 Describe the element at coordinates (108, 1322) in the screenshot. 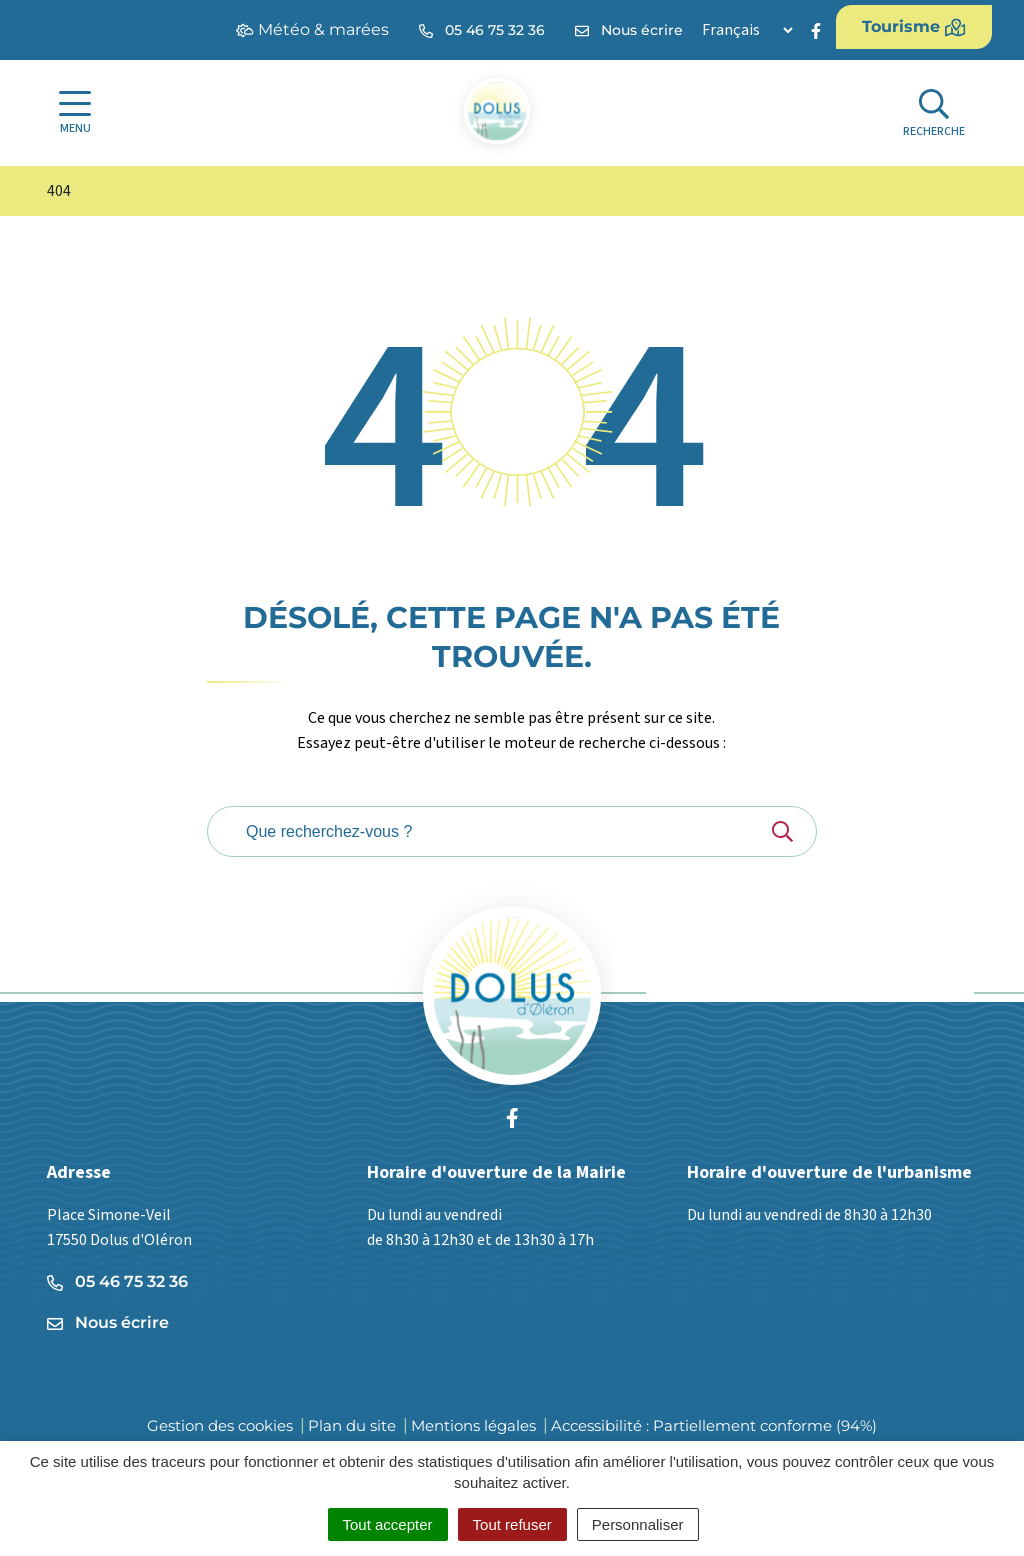

I see `Nous écrire` at that location.